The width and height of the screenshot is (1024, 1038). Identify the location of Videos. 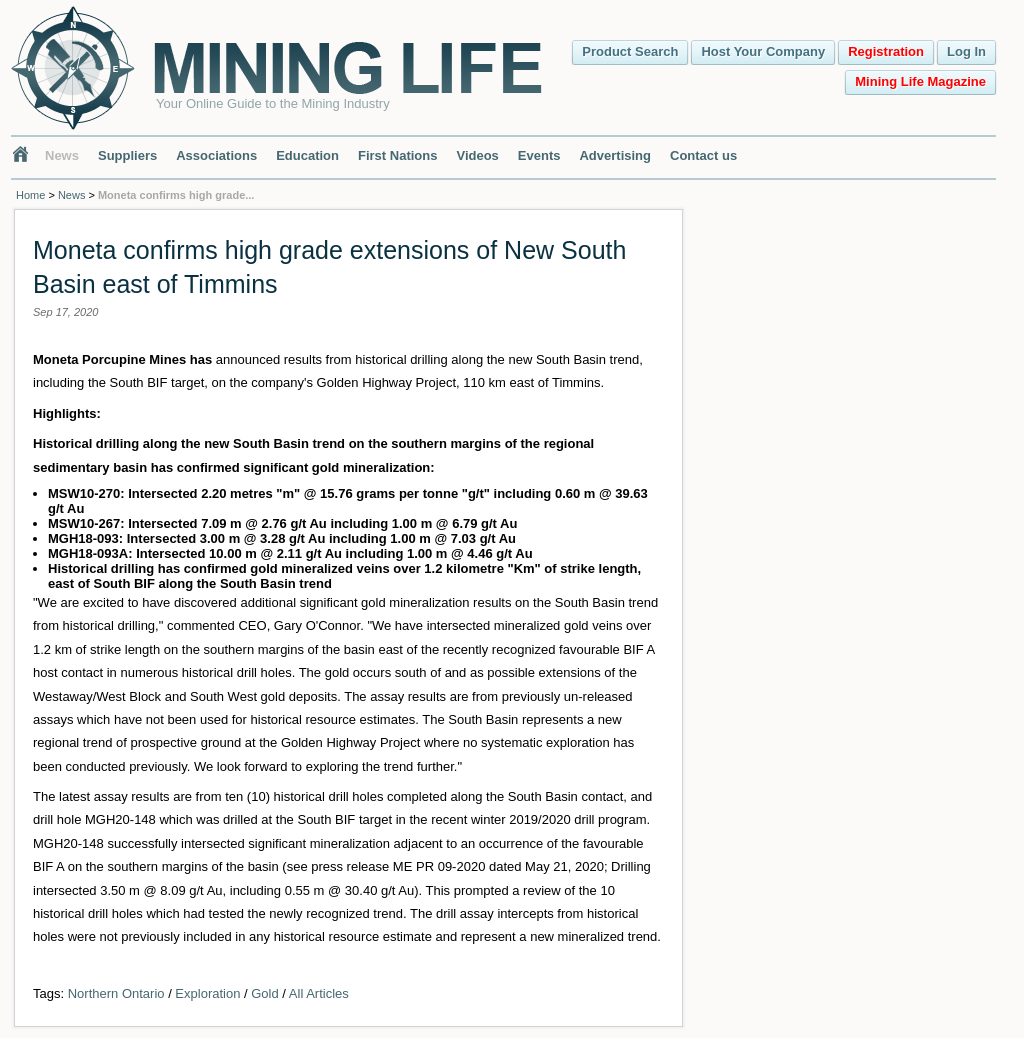
(477, 155).